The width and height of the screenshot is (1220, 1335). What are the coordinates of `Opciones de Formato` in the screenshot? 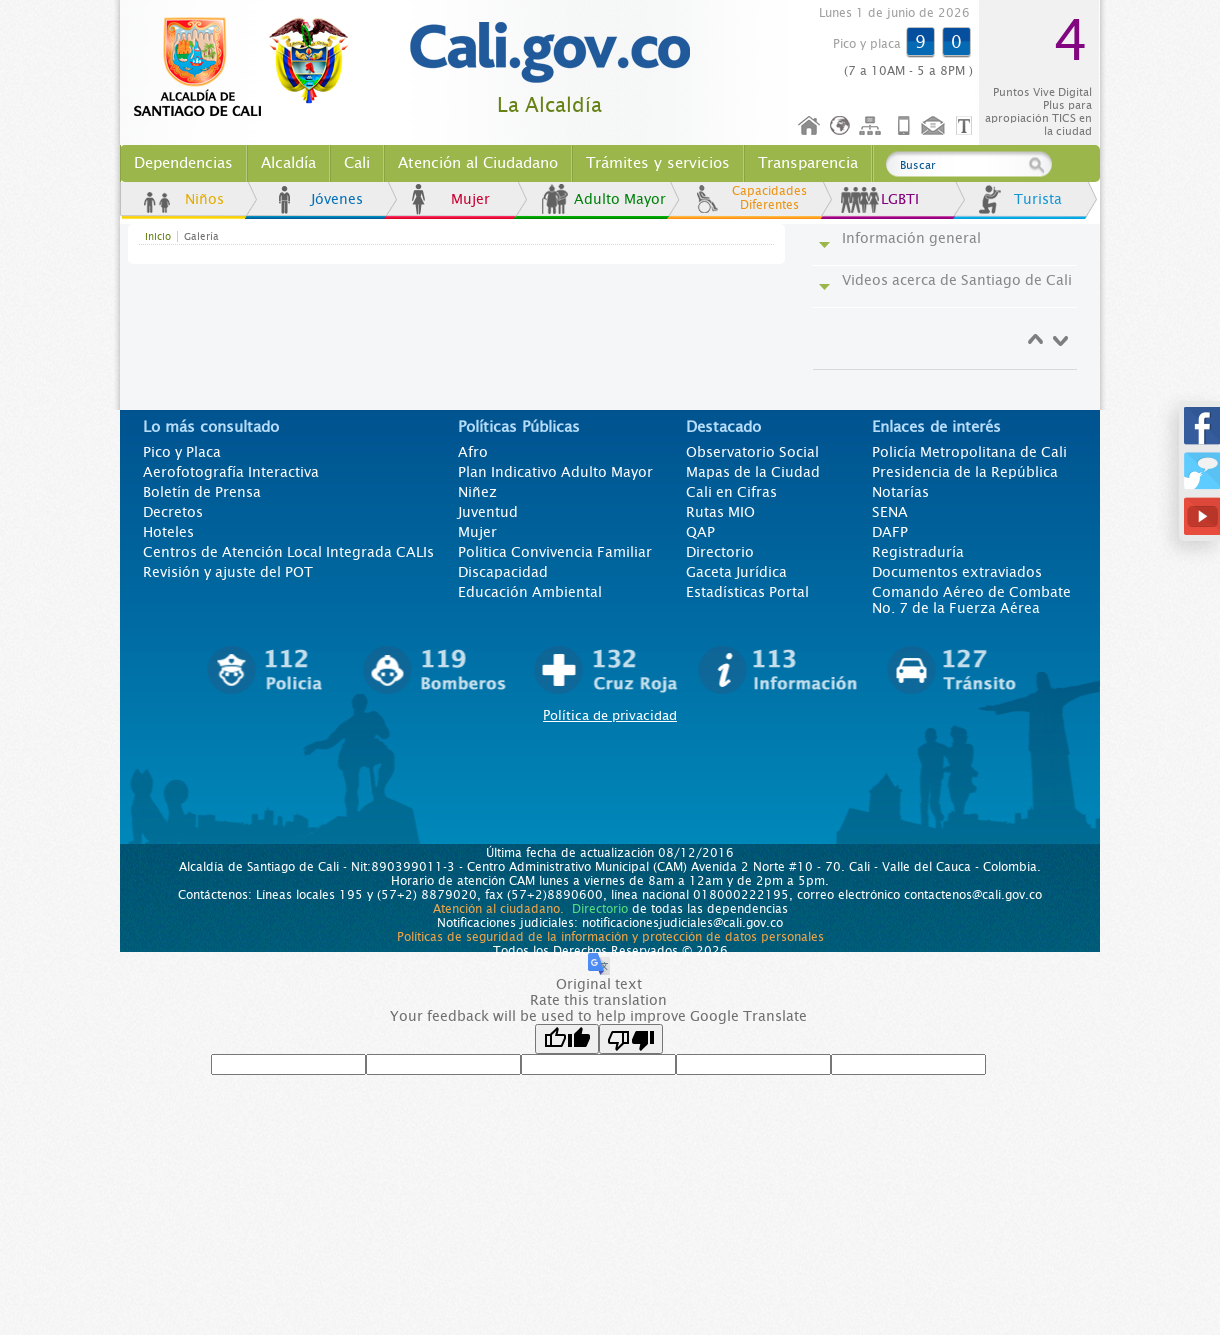 It's located at (967, 126).